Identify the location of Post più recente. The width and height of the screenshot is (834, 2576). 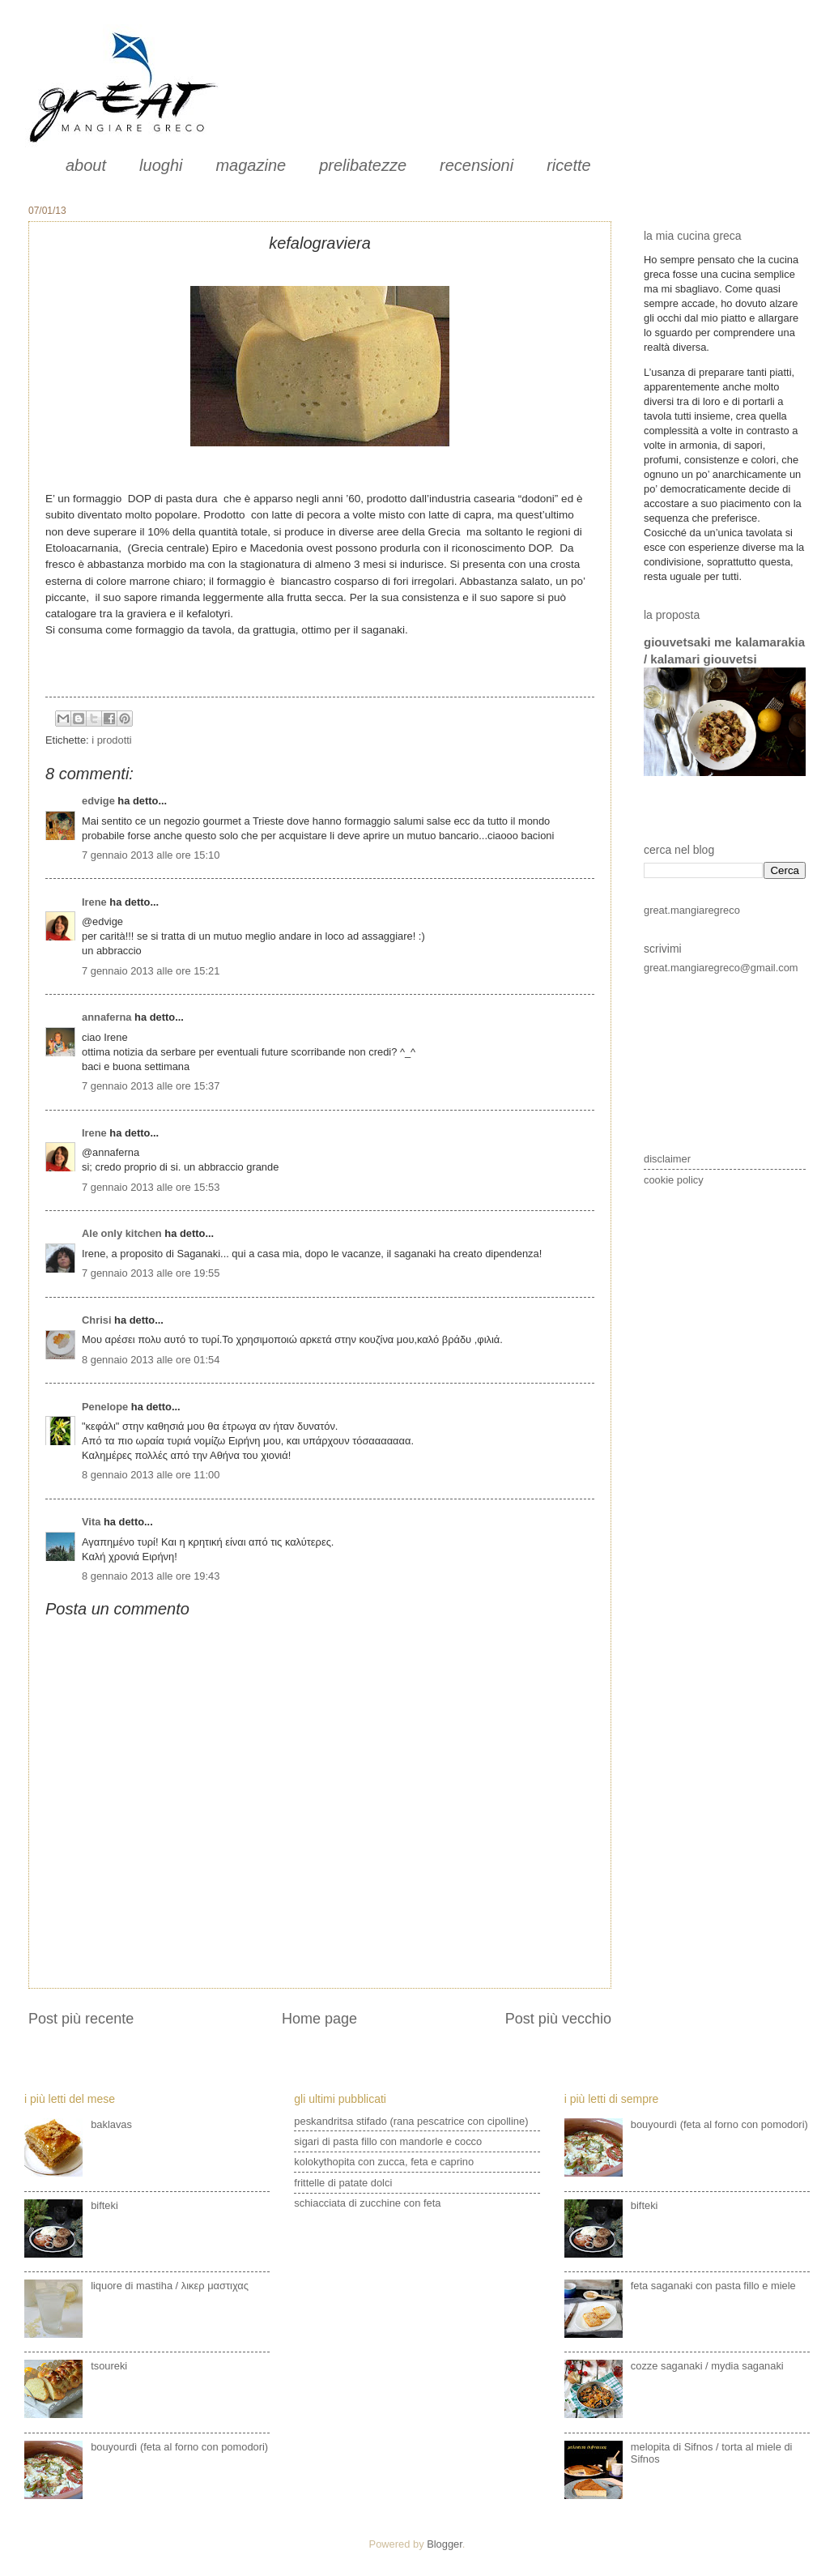
(81, 2019).